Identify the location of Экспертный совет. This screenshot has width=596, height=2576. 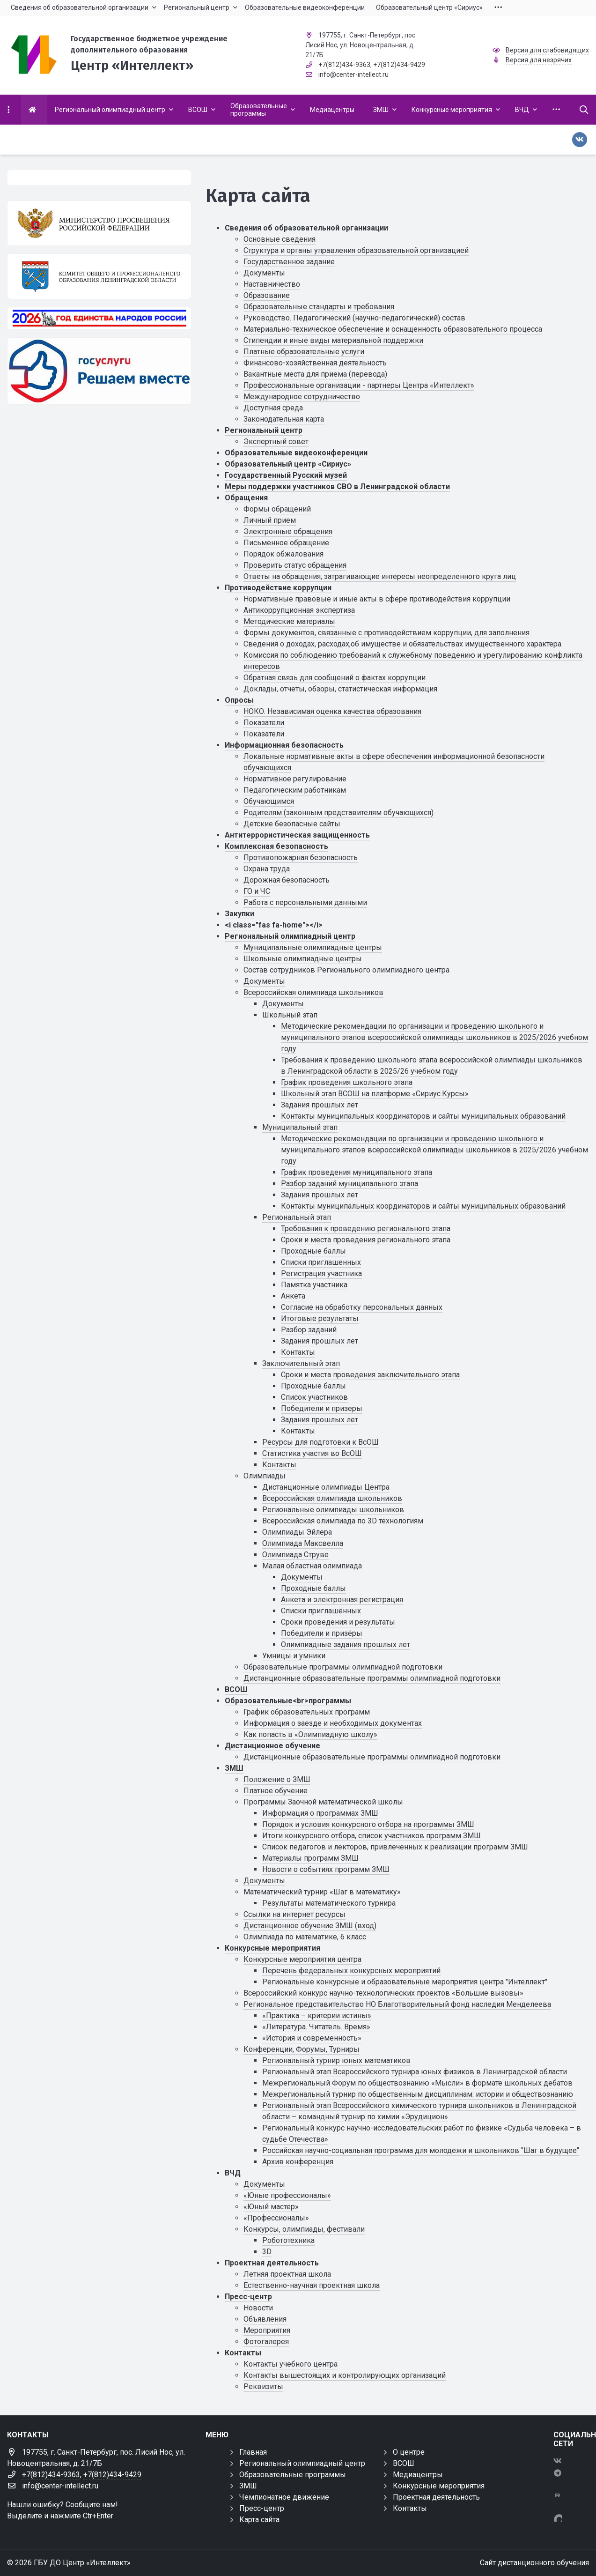
(276, 441).